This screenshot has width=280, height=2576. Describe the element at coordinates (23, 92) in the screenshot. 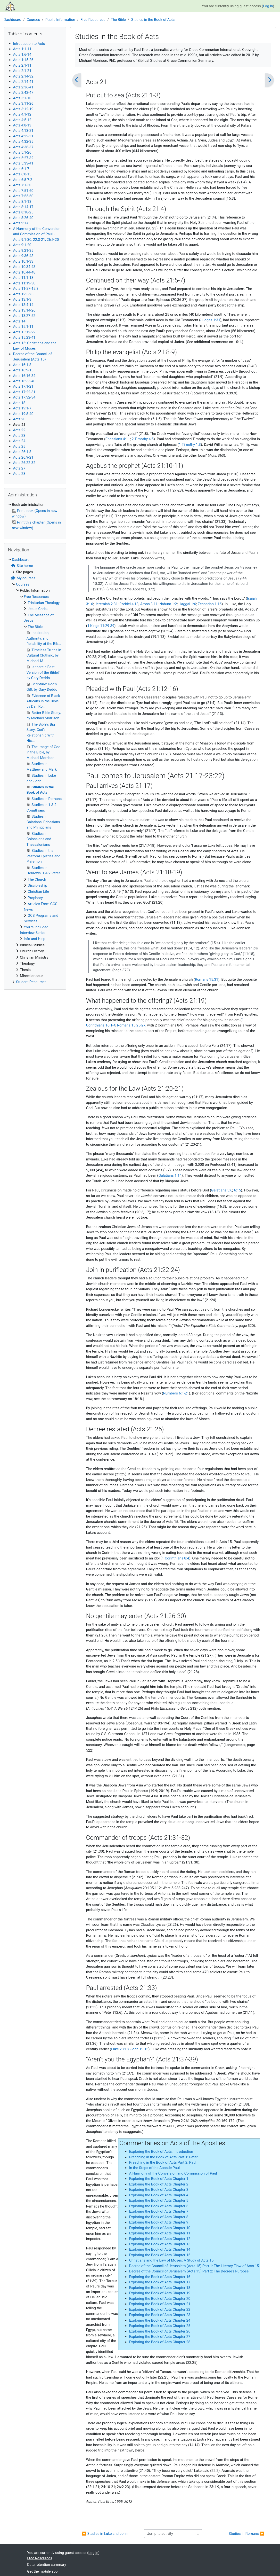

I see `Acts 2:42-47` at that location.